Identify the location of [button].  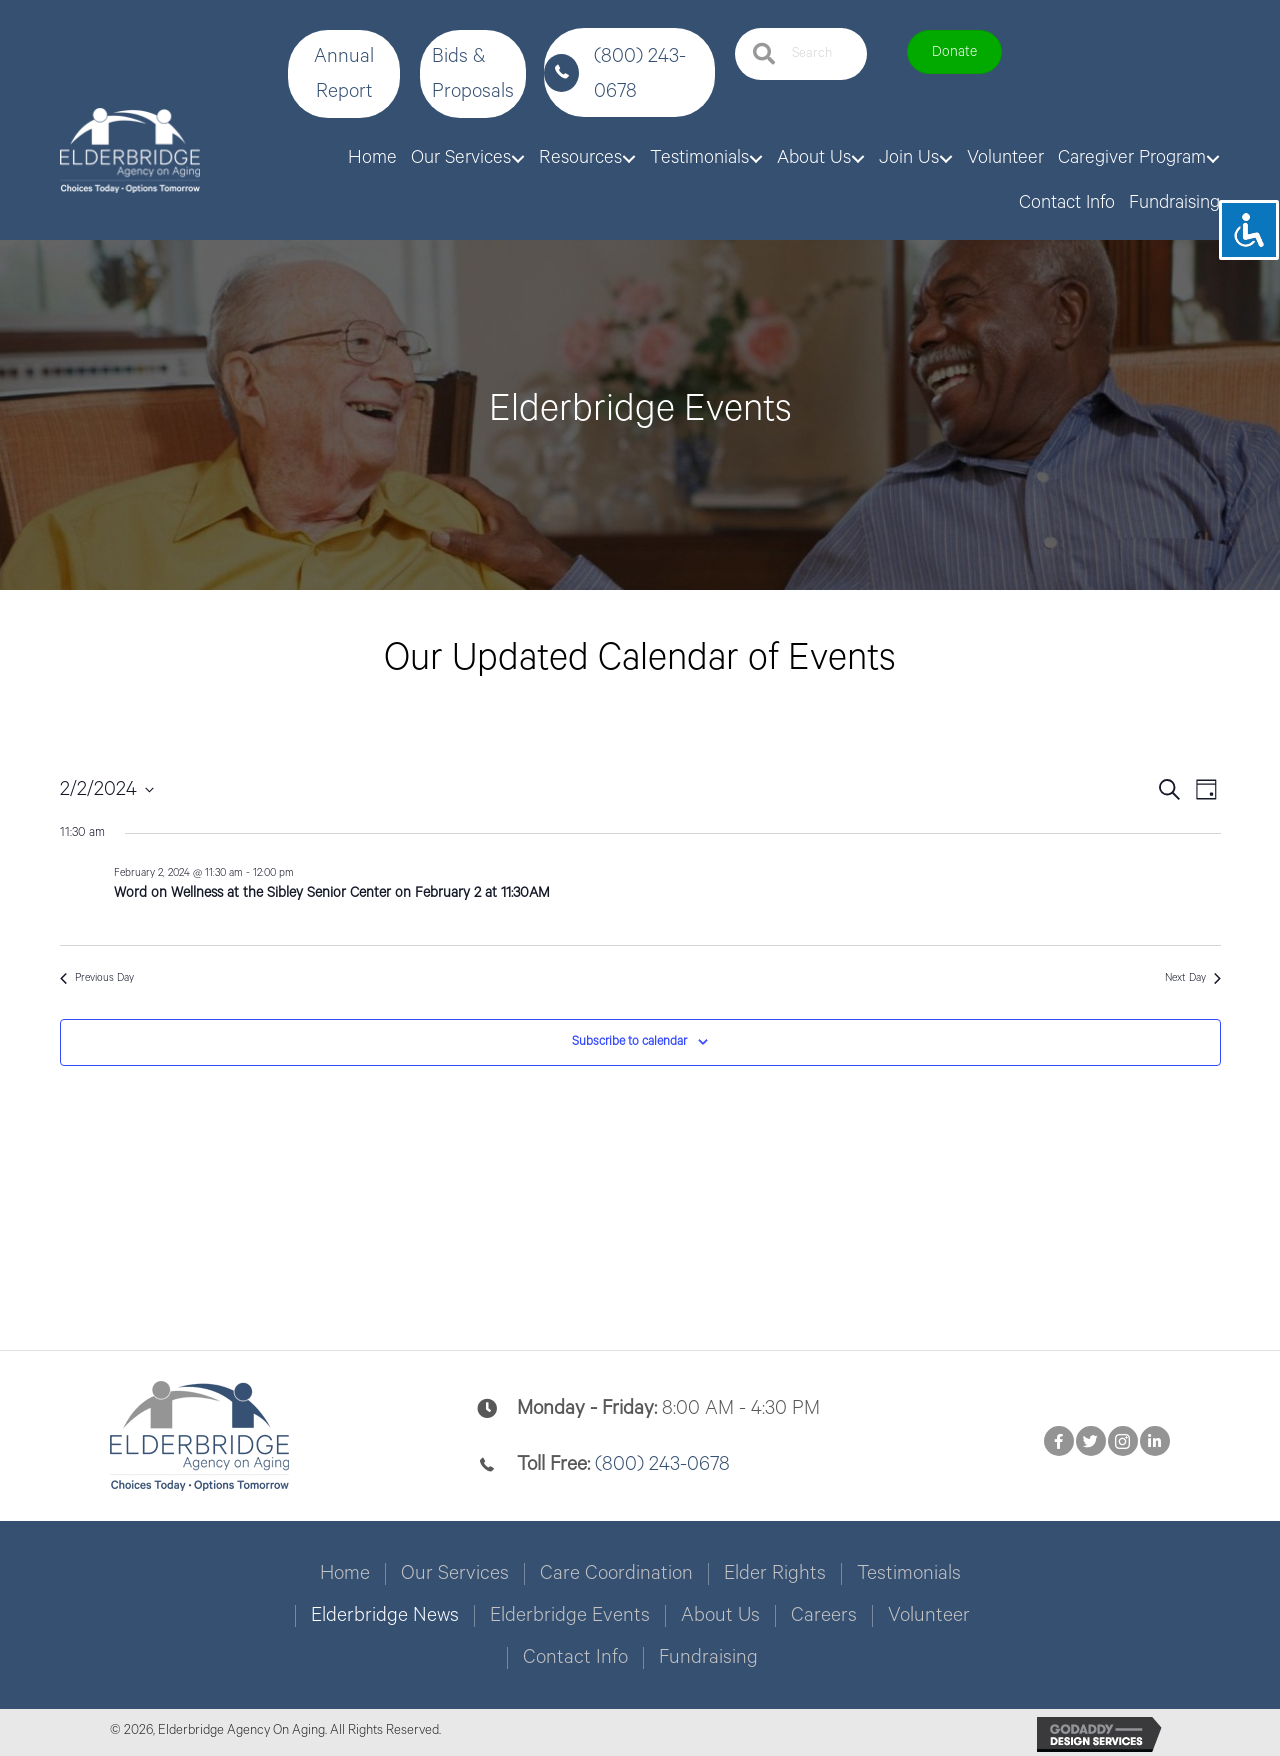
(344, 74).